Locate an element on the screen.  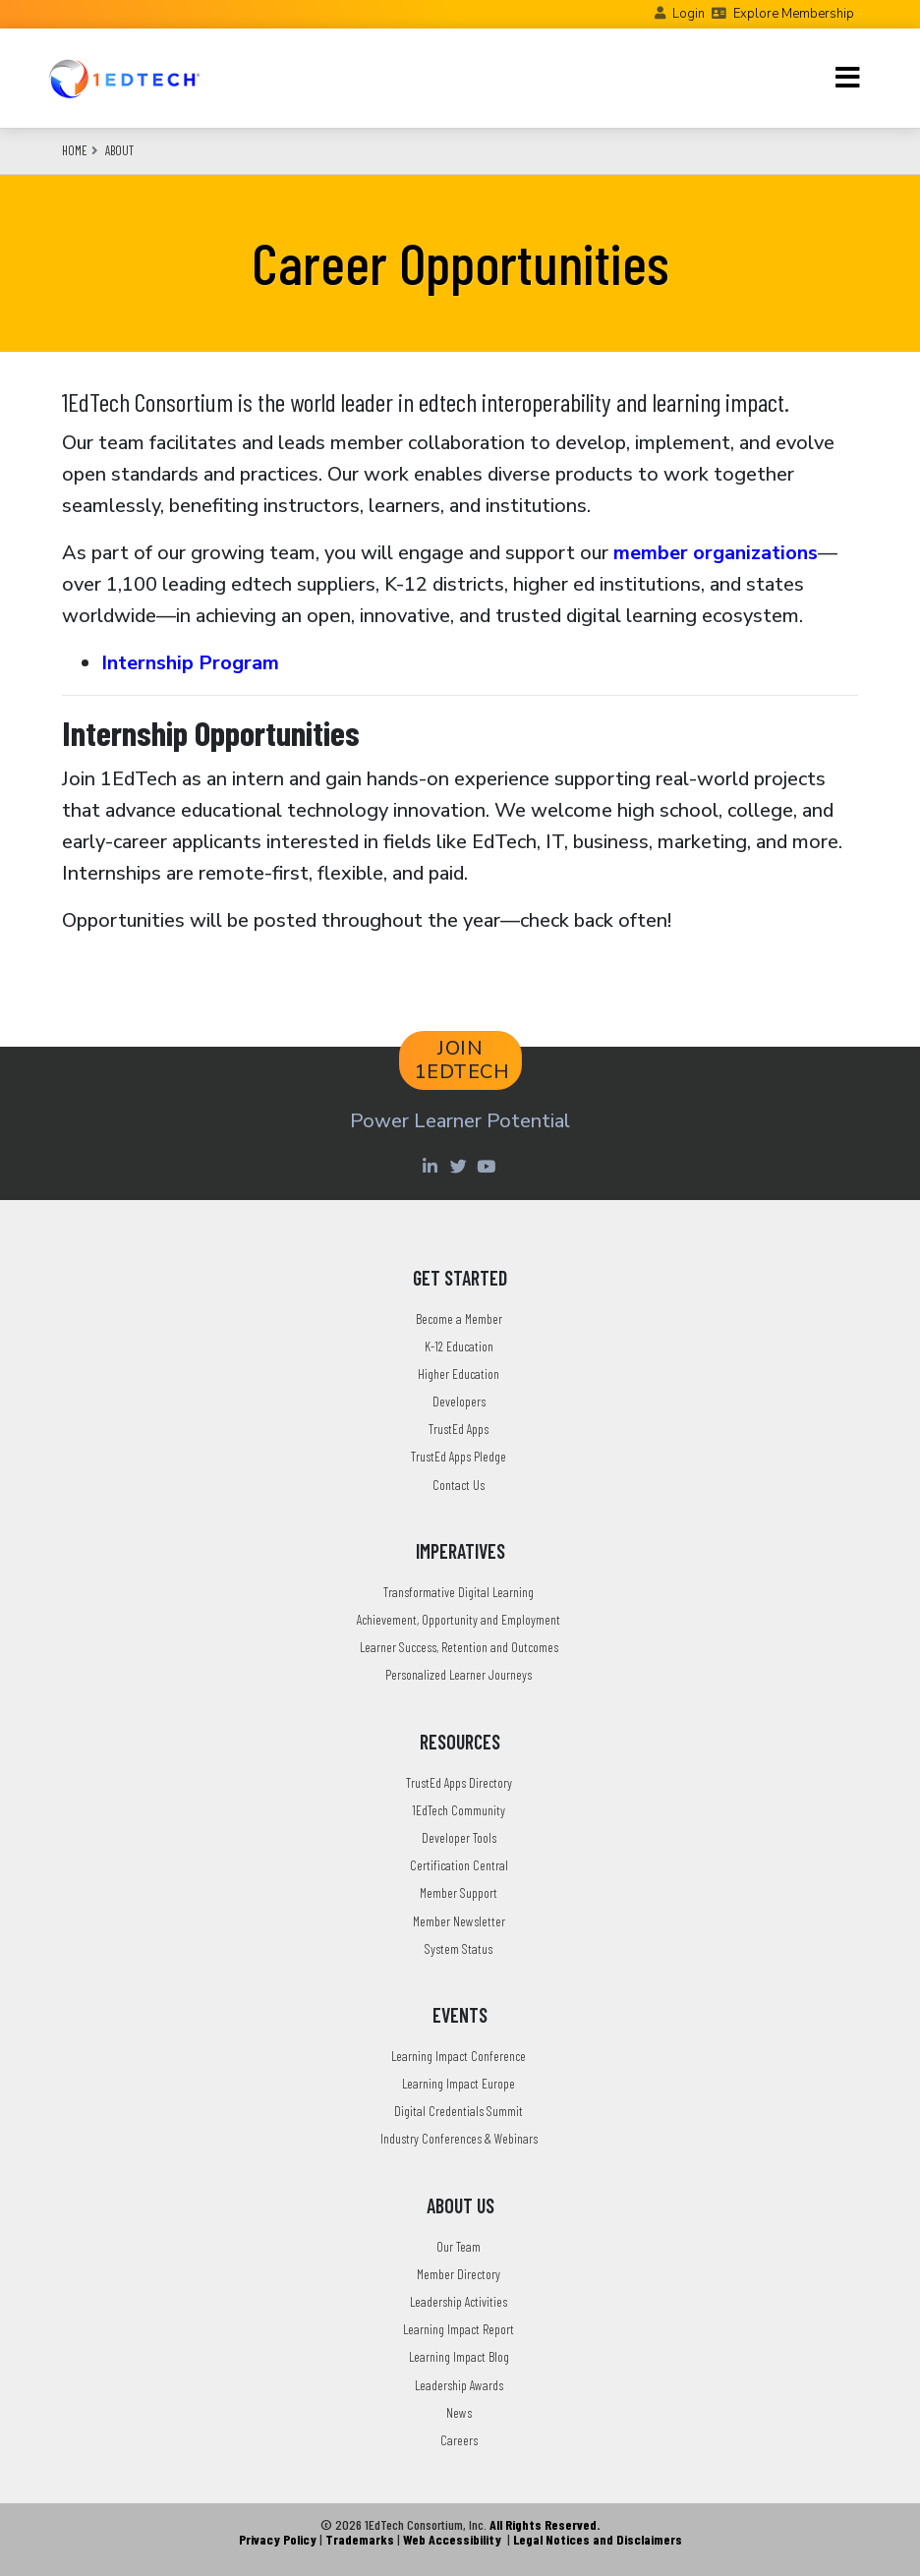
Industry Conferences & Webinars is located at coordinates (459, 2138).